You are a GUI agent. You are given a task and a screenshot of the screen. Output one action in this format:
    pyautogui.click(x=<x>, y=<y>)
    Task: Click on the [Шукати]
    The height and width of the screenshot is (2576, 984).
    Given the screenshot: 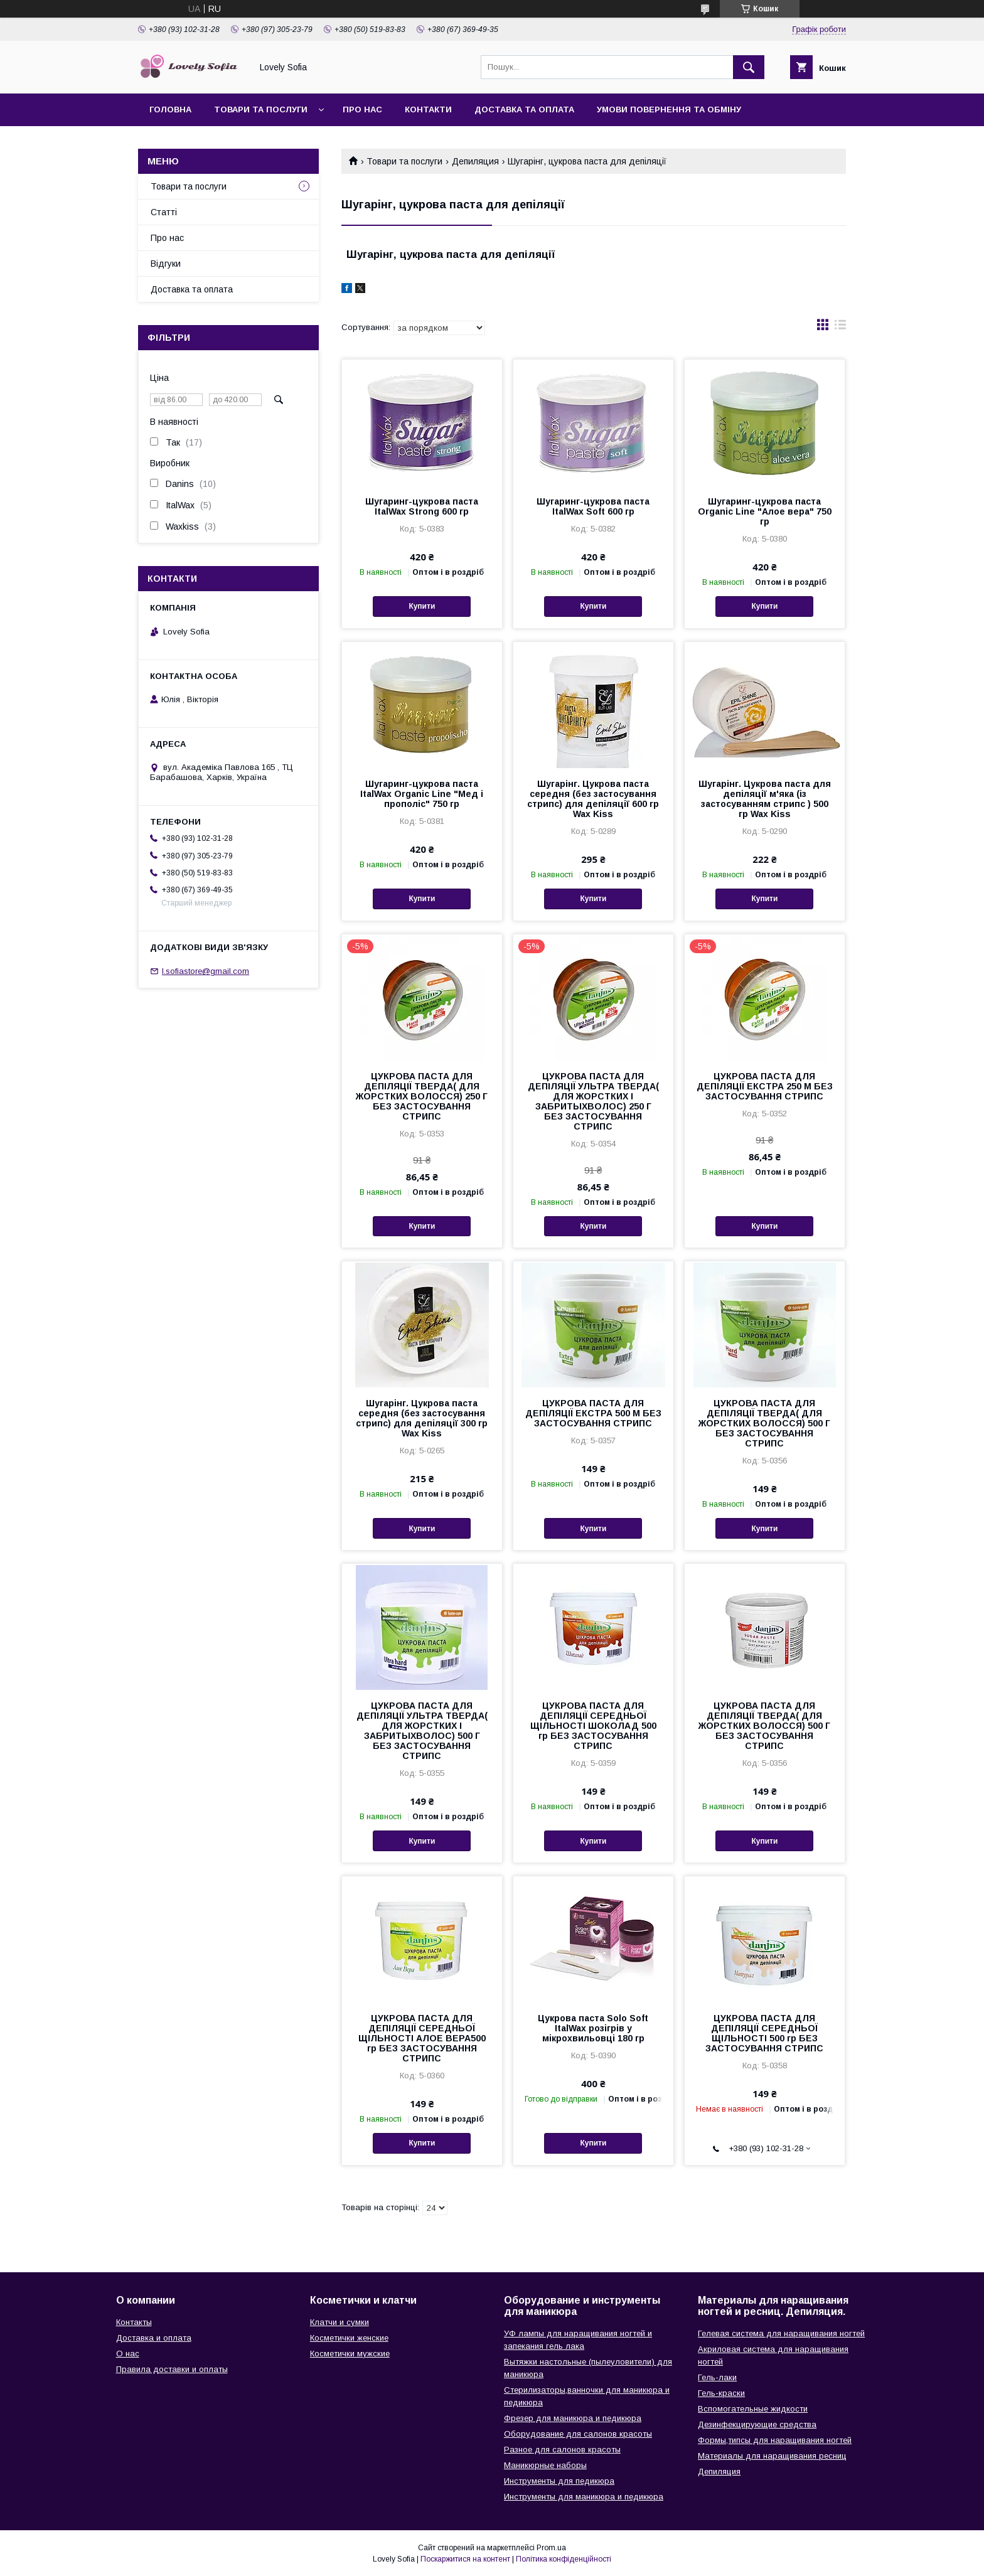 What is the action you would take?
    pyautogui.click(x=748, y=67)
    